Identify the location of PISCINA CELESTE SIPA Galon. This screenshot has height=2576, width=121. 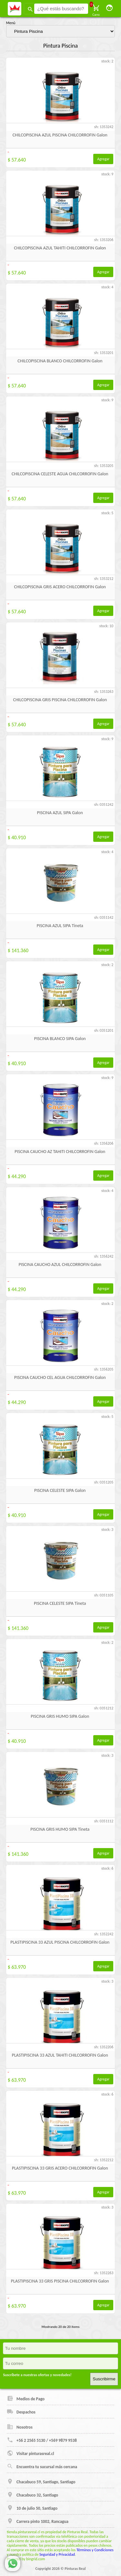
(60, 1490).